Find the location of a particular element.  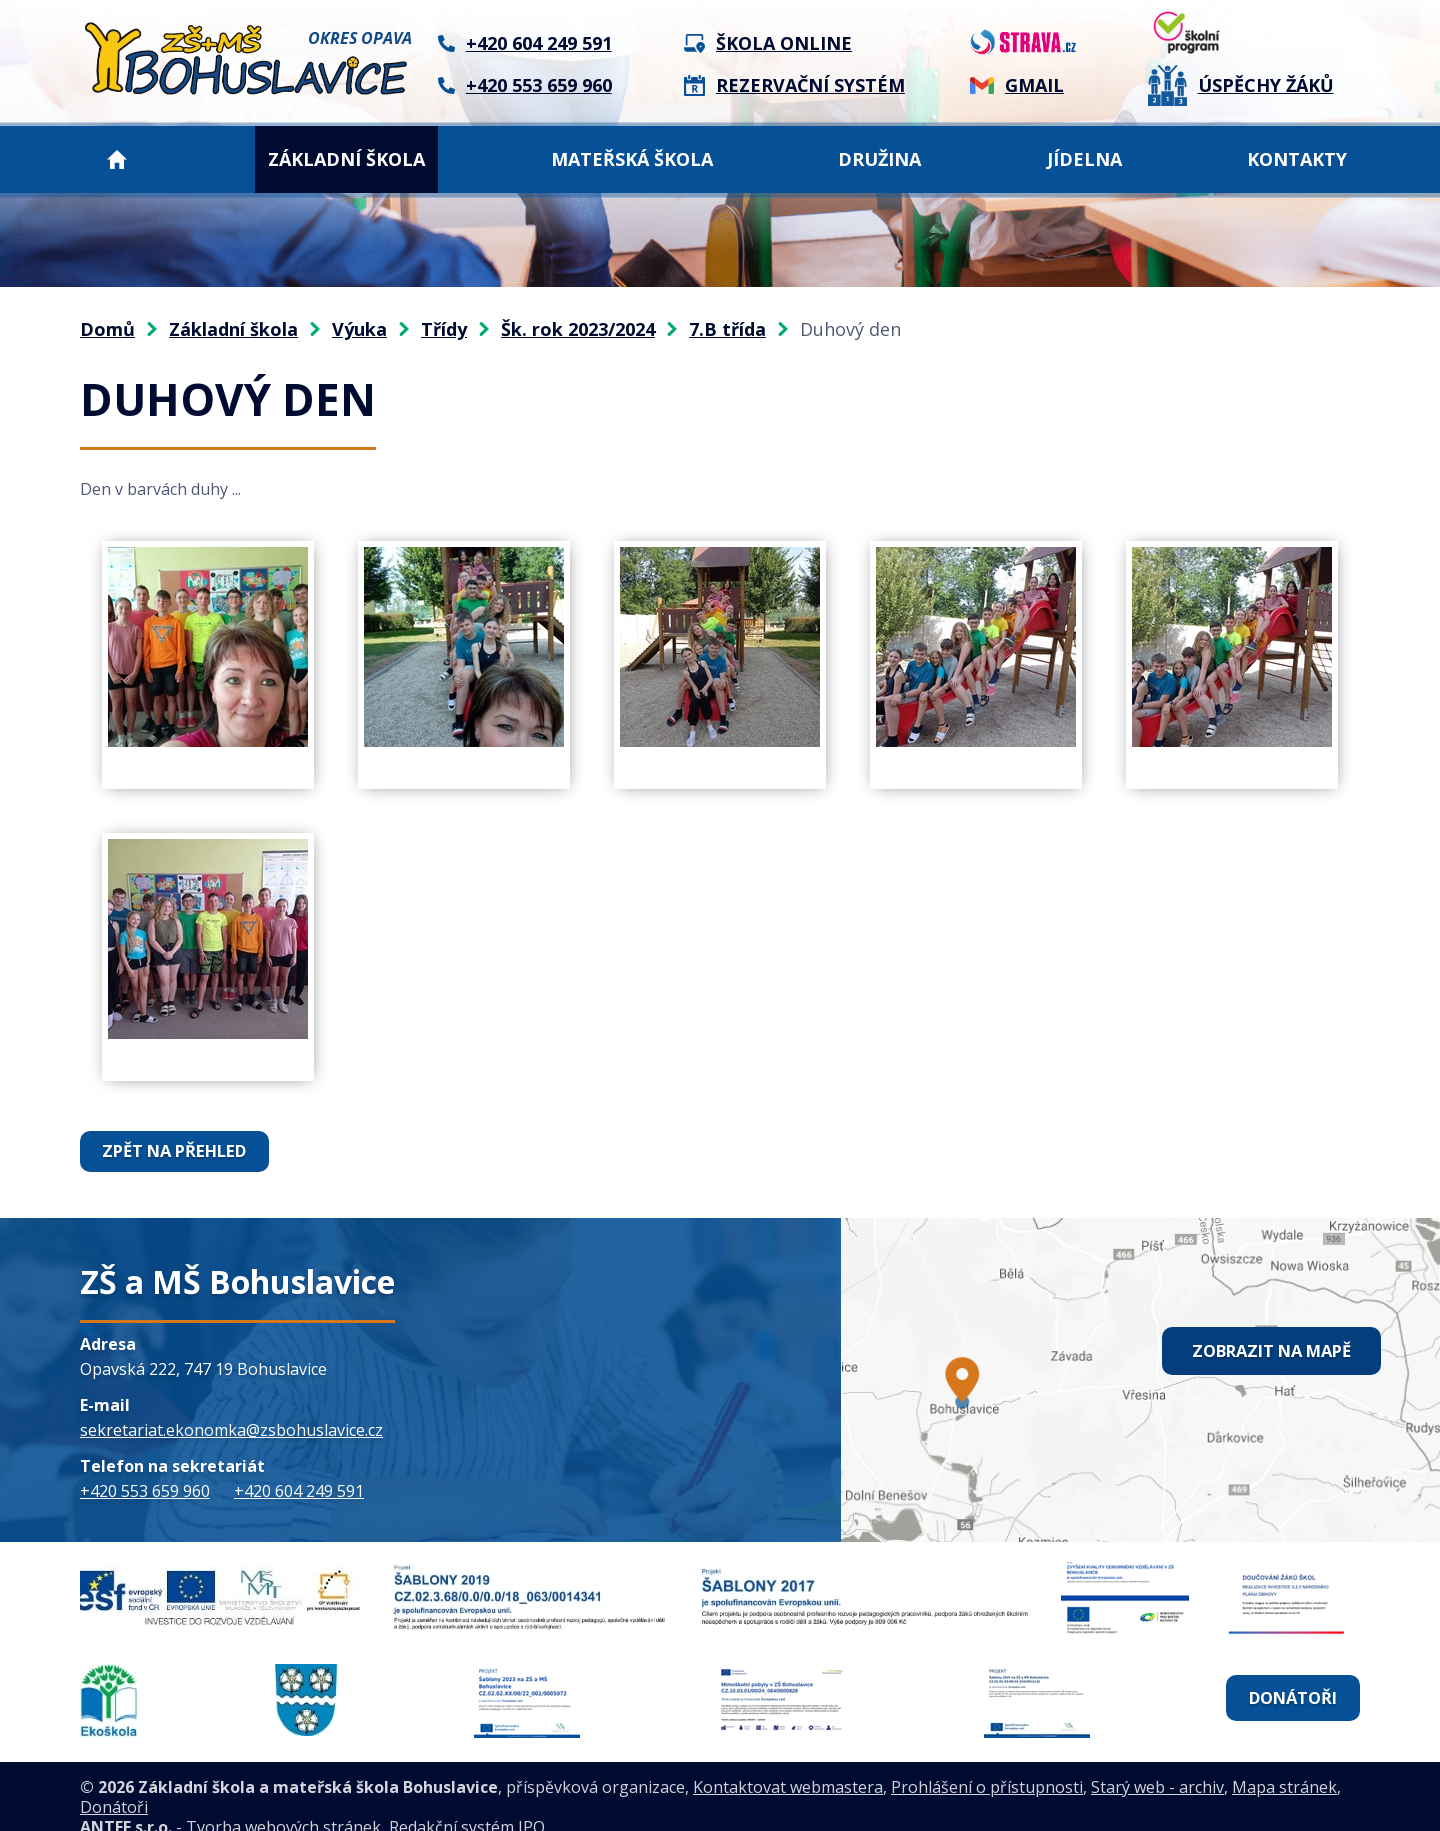

Výuka is located at coordinates (359, 329).